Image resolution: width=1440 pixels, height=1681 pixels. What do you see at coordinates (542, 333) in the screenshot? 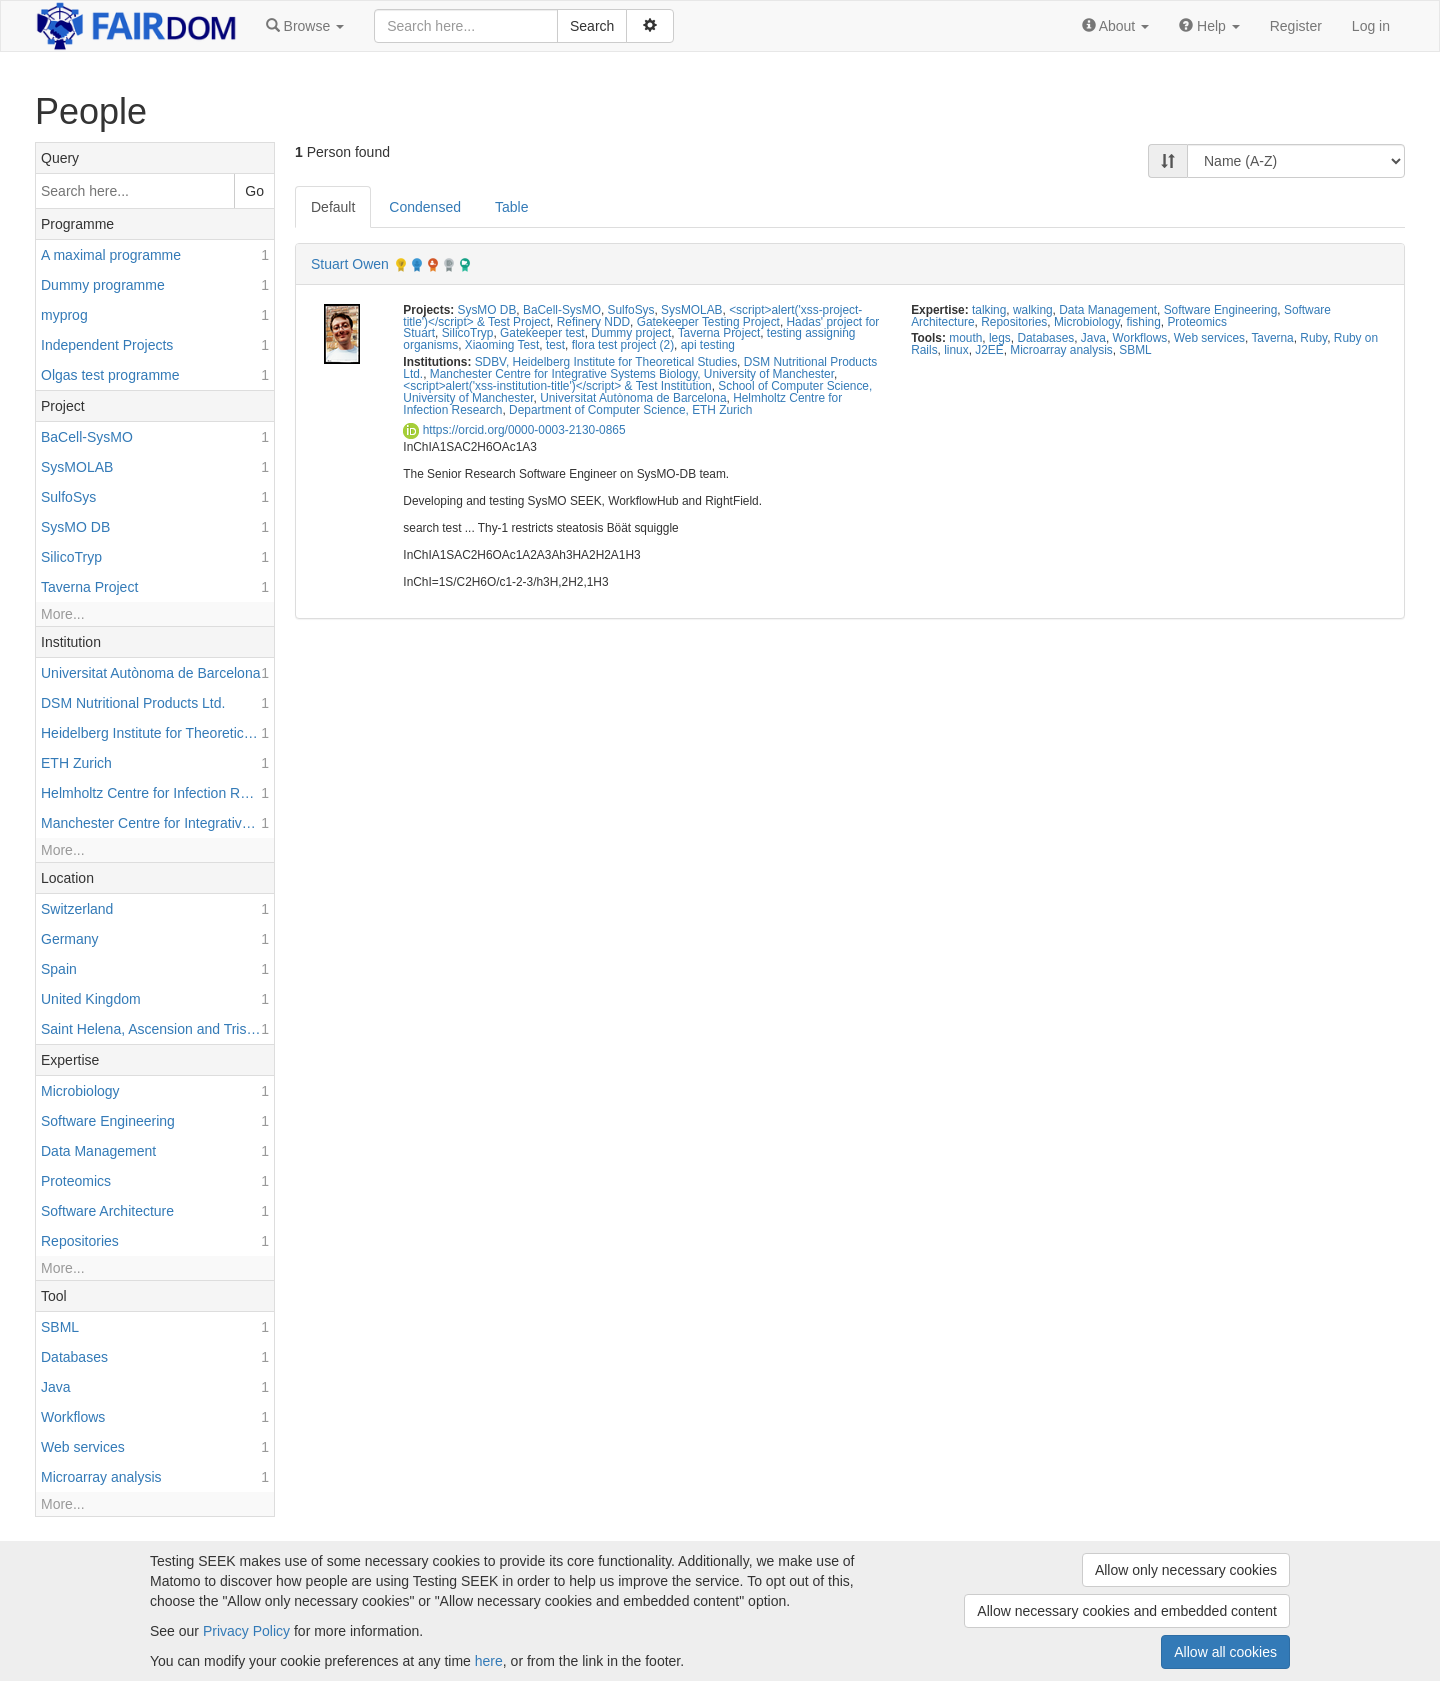
I see `Gatekeeper test` at bounding box center [542, 333].